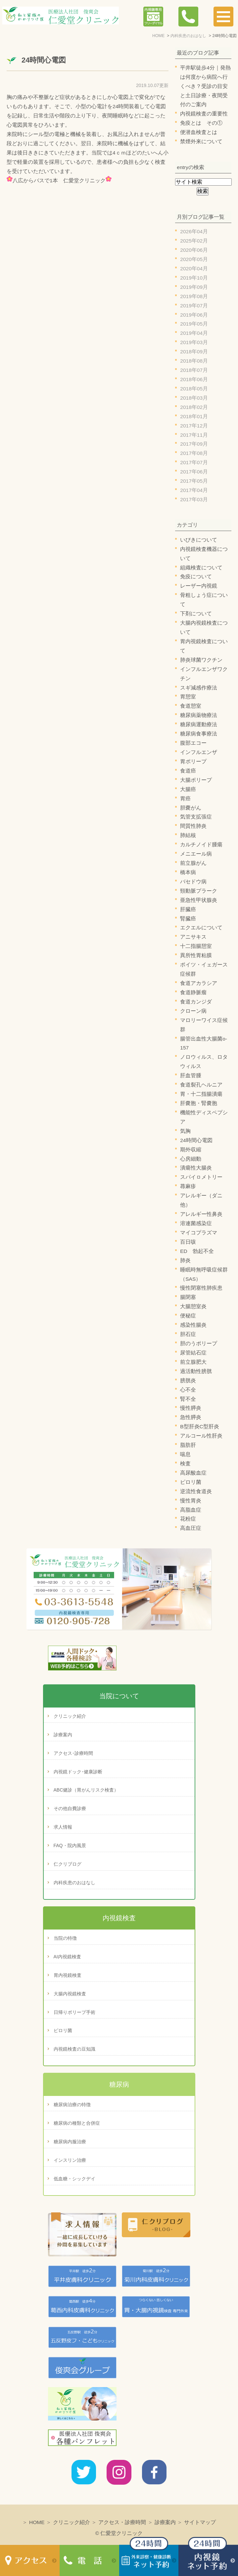 This screenshot has height=2576, width=238. What do you see at coordinates (188, 696) in the screenshot?
I see `胃憩室` at bounding box center [188, 696].